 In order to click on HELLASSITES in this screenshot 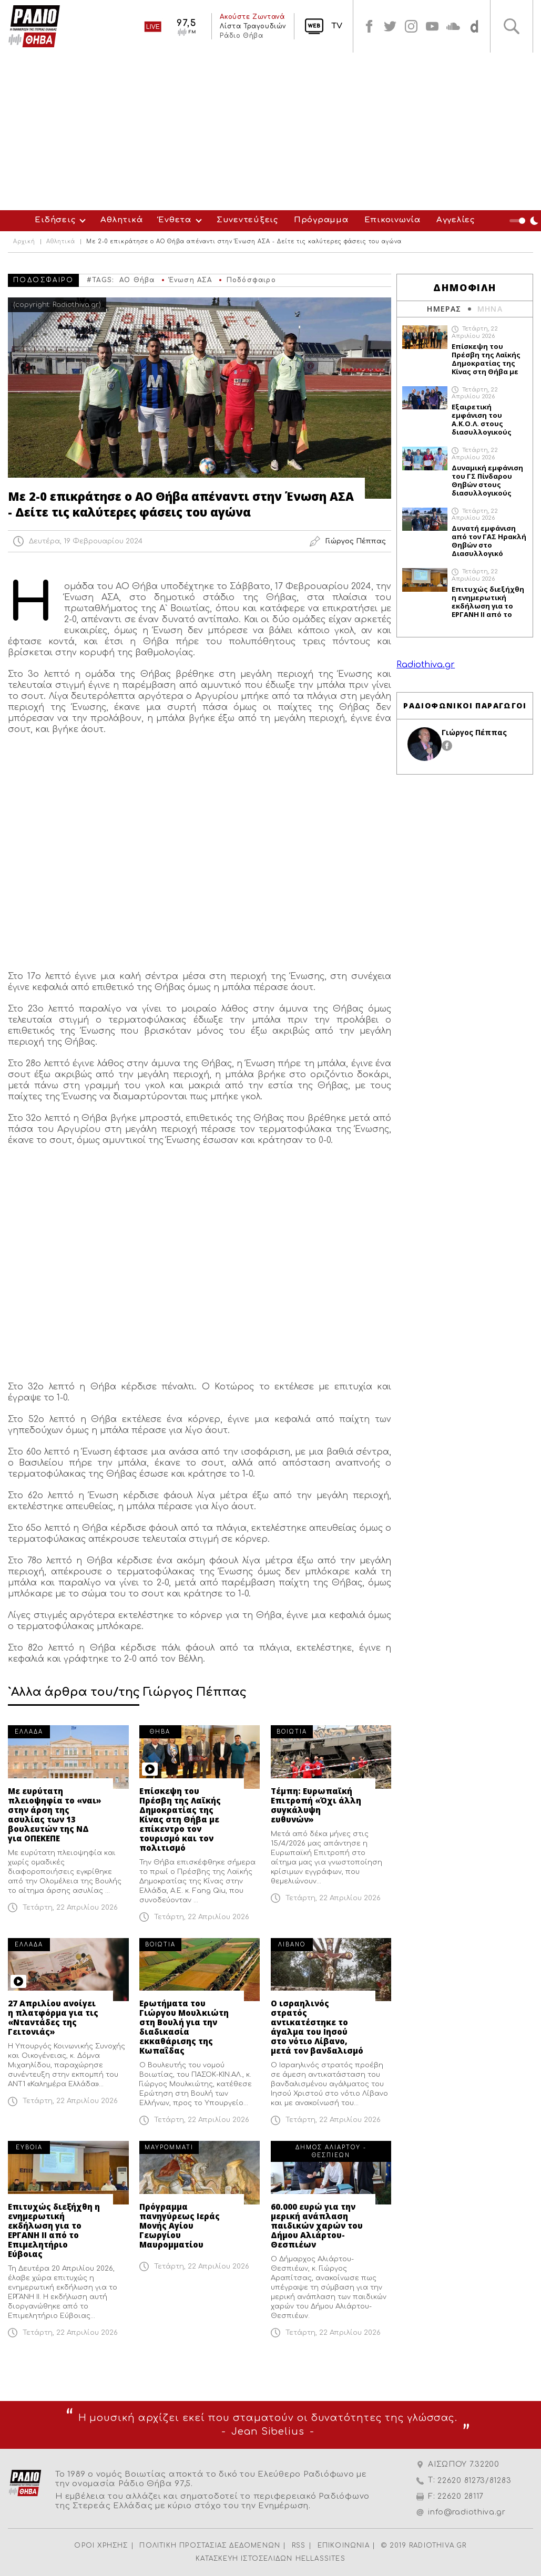, I will do `click(320, 2558)`.